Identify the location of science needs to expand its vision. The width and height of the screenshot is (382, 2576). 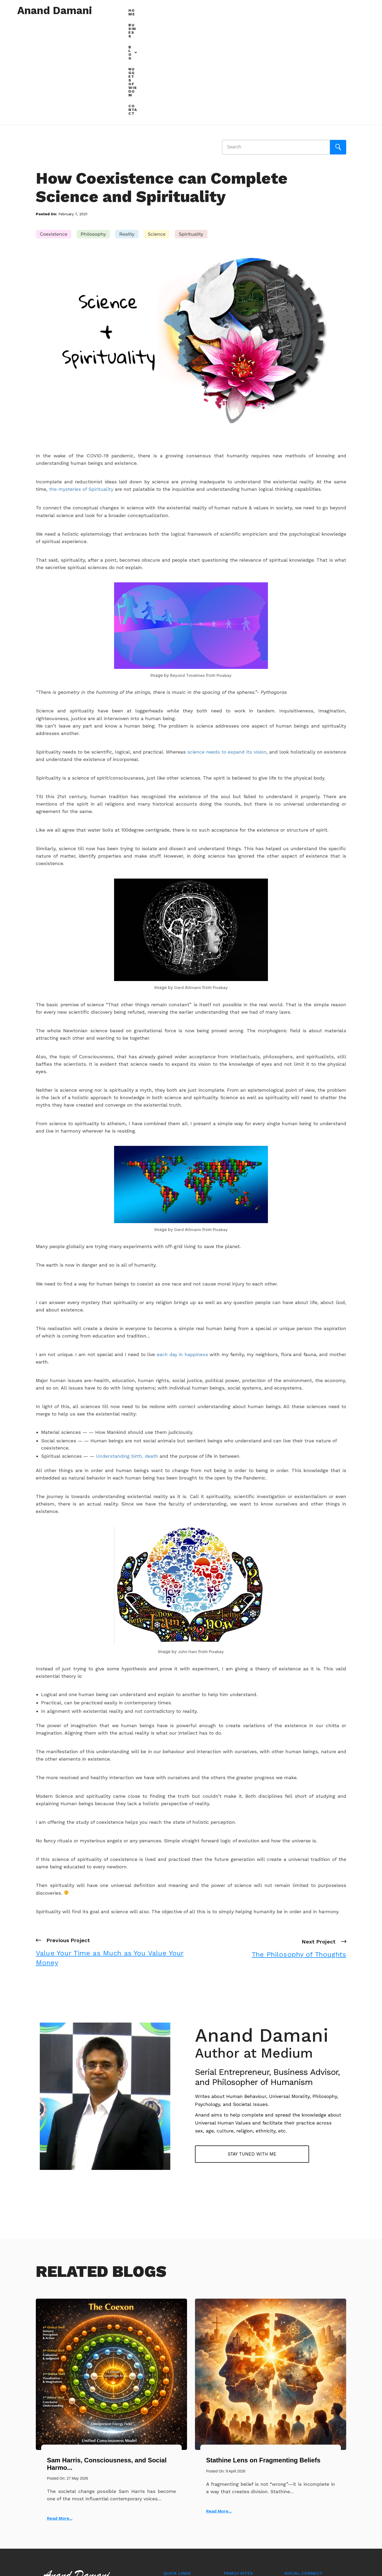
(226, 649).